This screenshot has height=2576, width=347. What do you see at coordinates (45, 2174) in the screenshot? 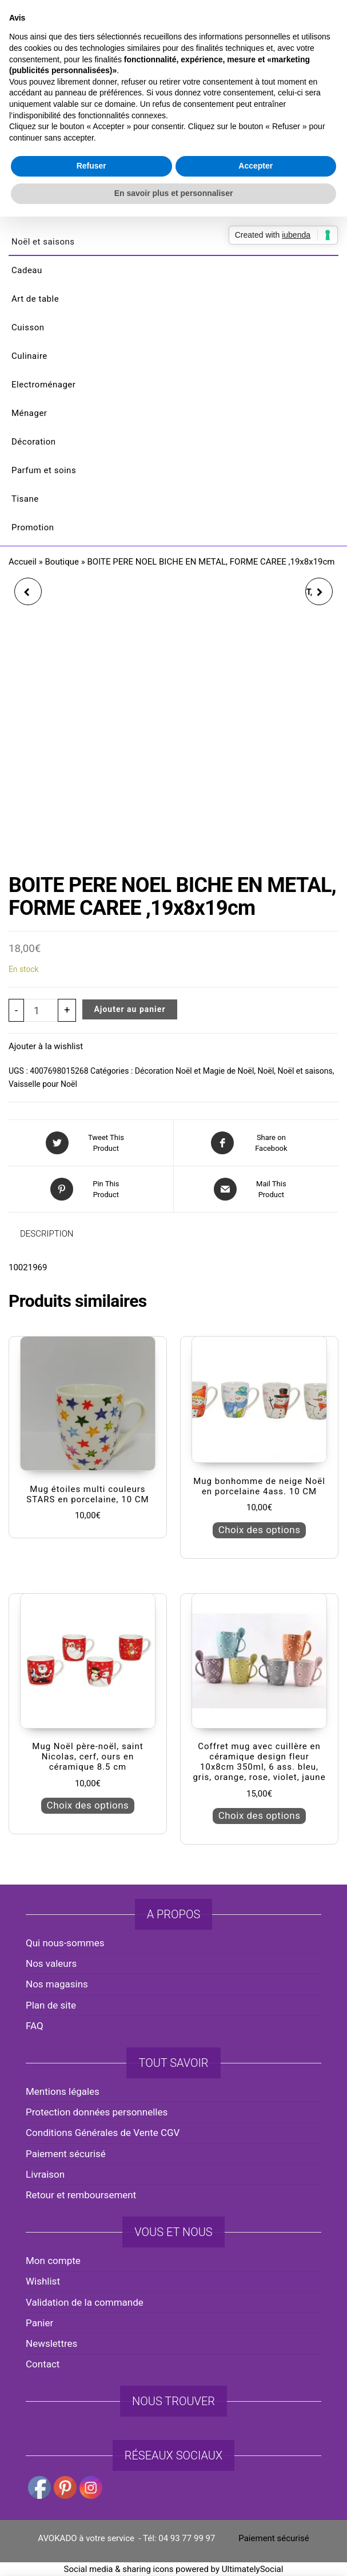
I see `Livraison` at bounding box center [45, 2174].